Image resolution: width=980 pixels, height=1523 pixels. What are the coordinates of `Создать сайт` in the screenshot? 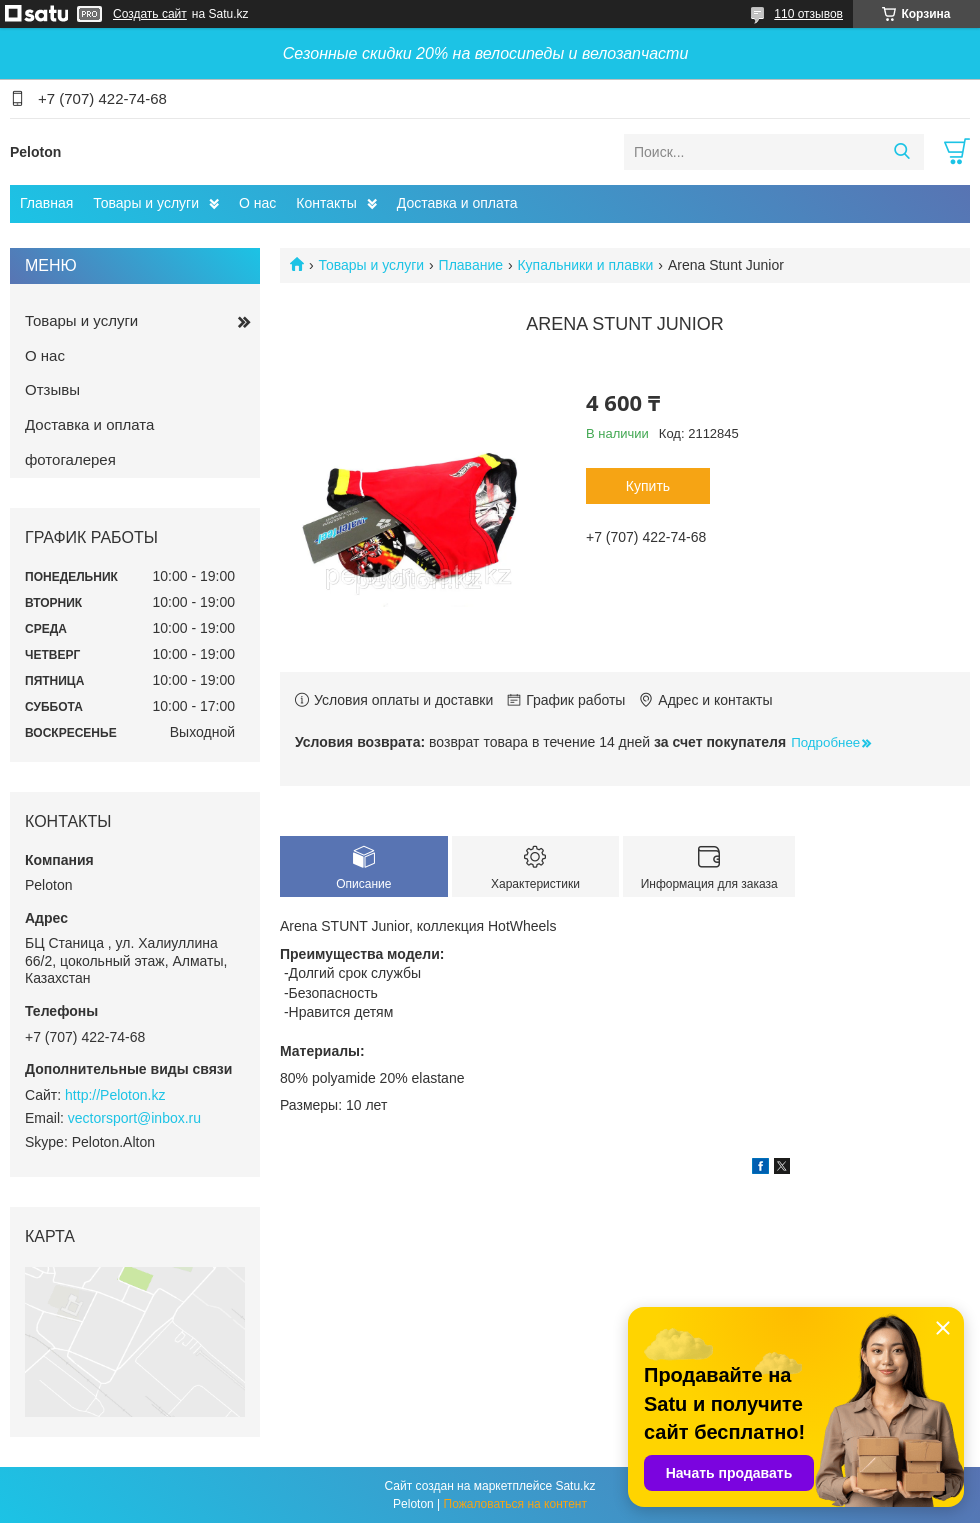 It's located at (150, 14).